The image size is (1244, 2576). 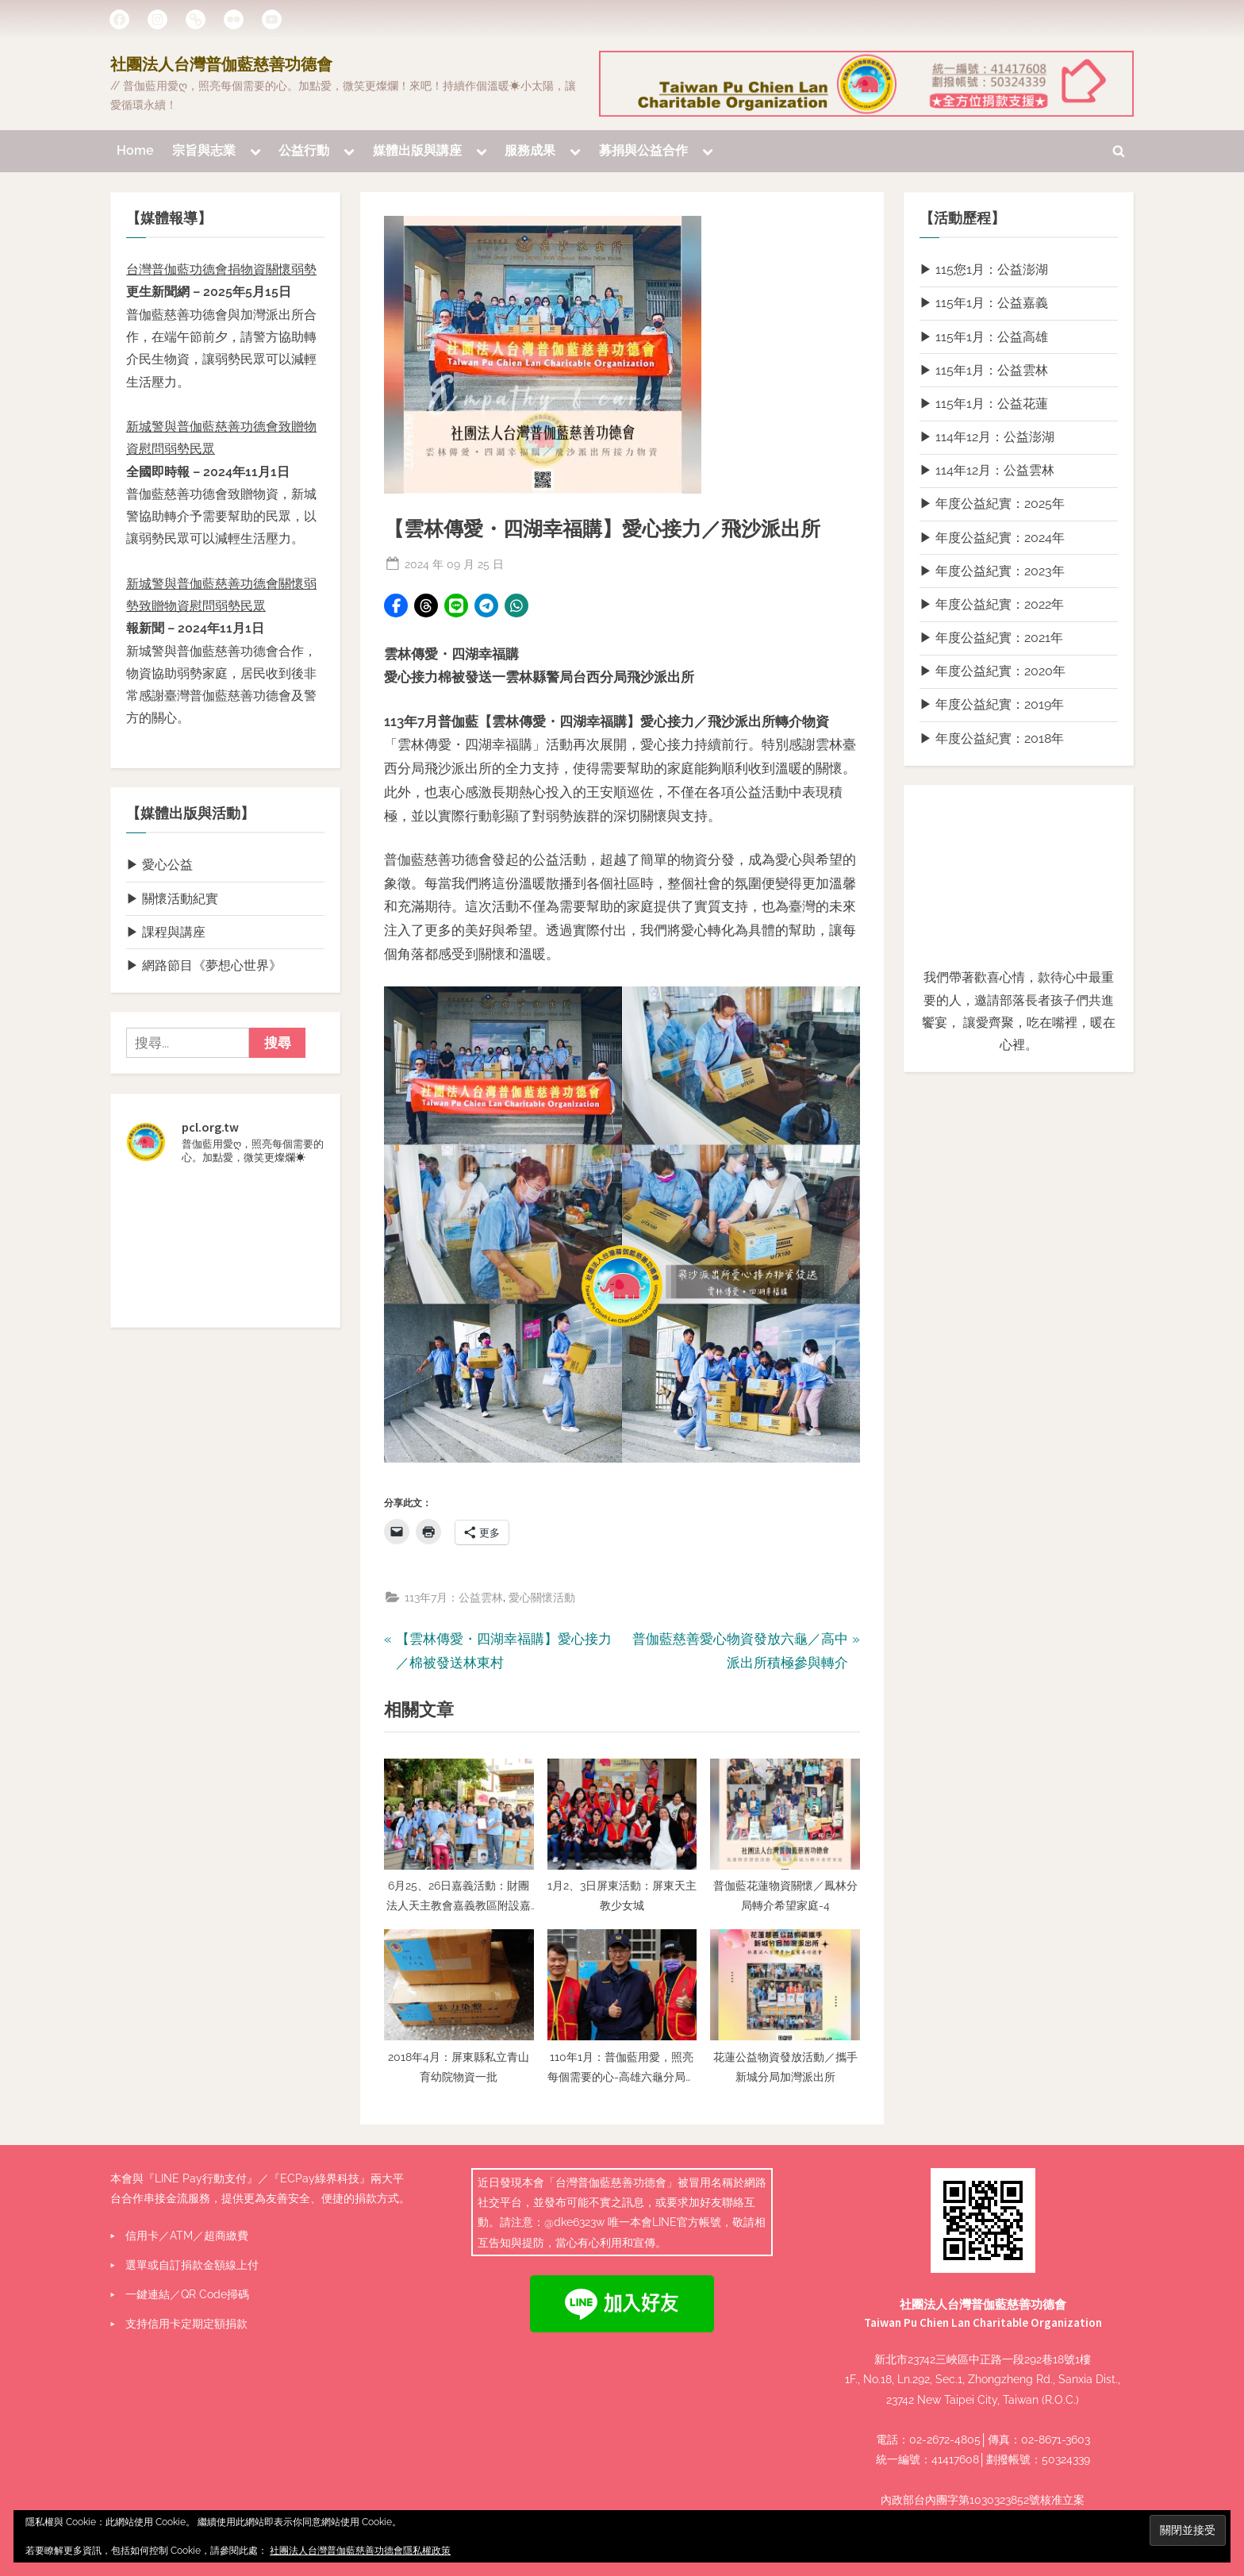 I want to click on ▶ 愛心公益, so click(x=159, y=865).